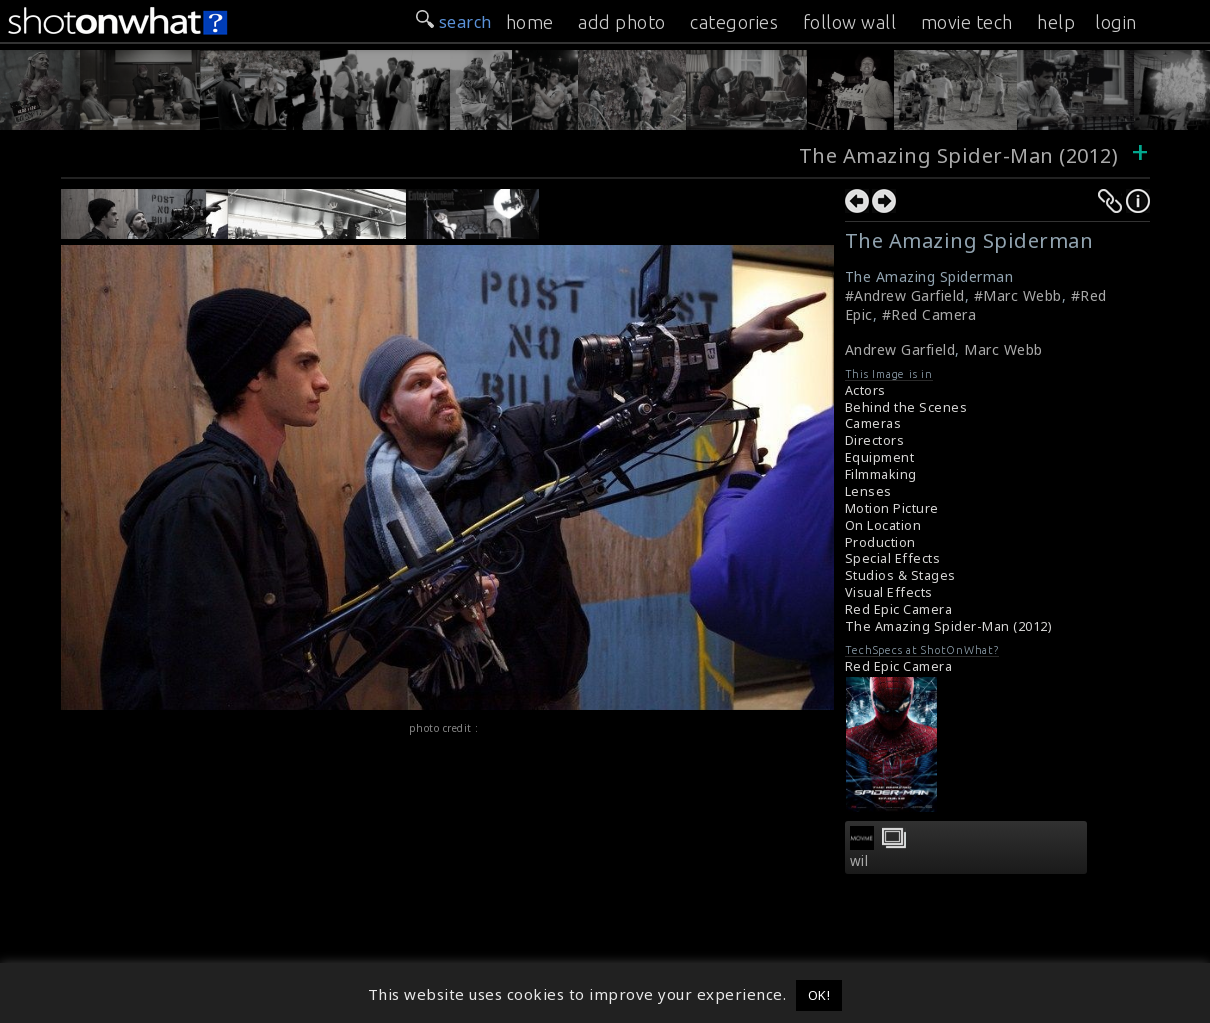 The height and width of the screenshot is (1023, 1210). I want to click on Motion Picture, so click(892, 508).